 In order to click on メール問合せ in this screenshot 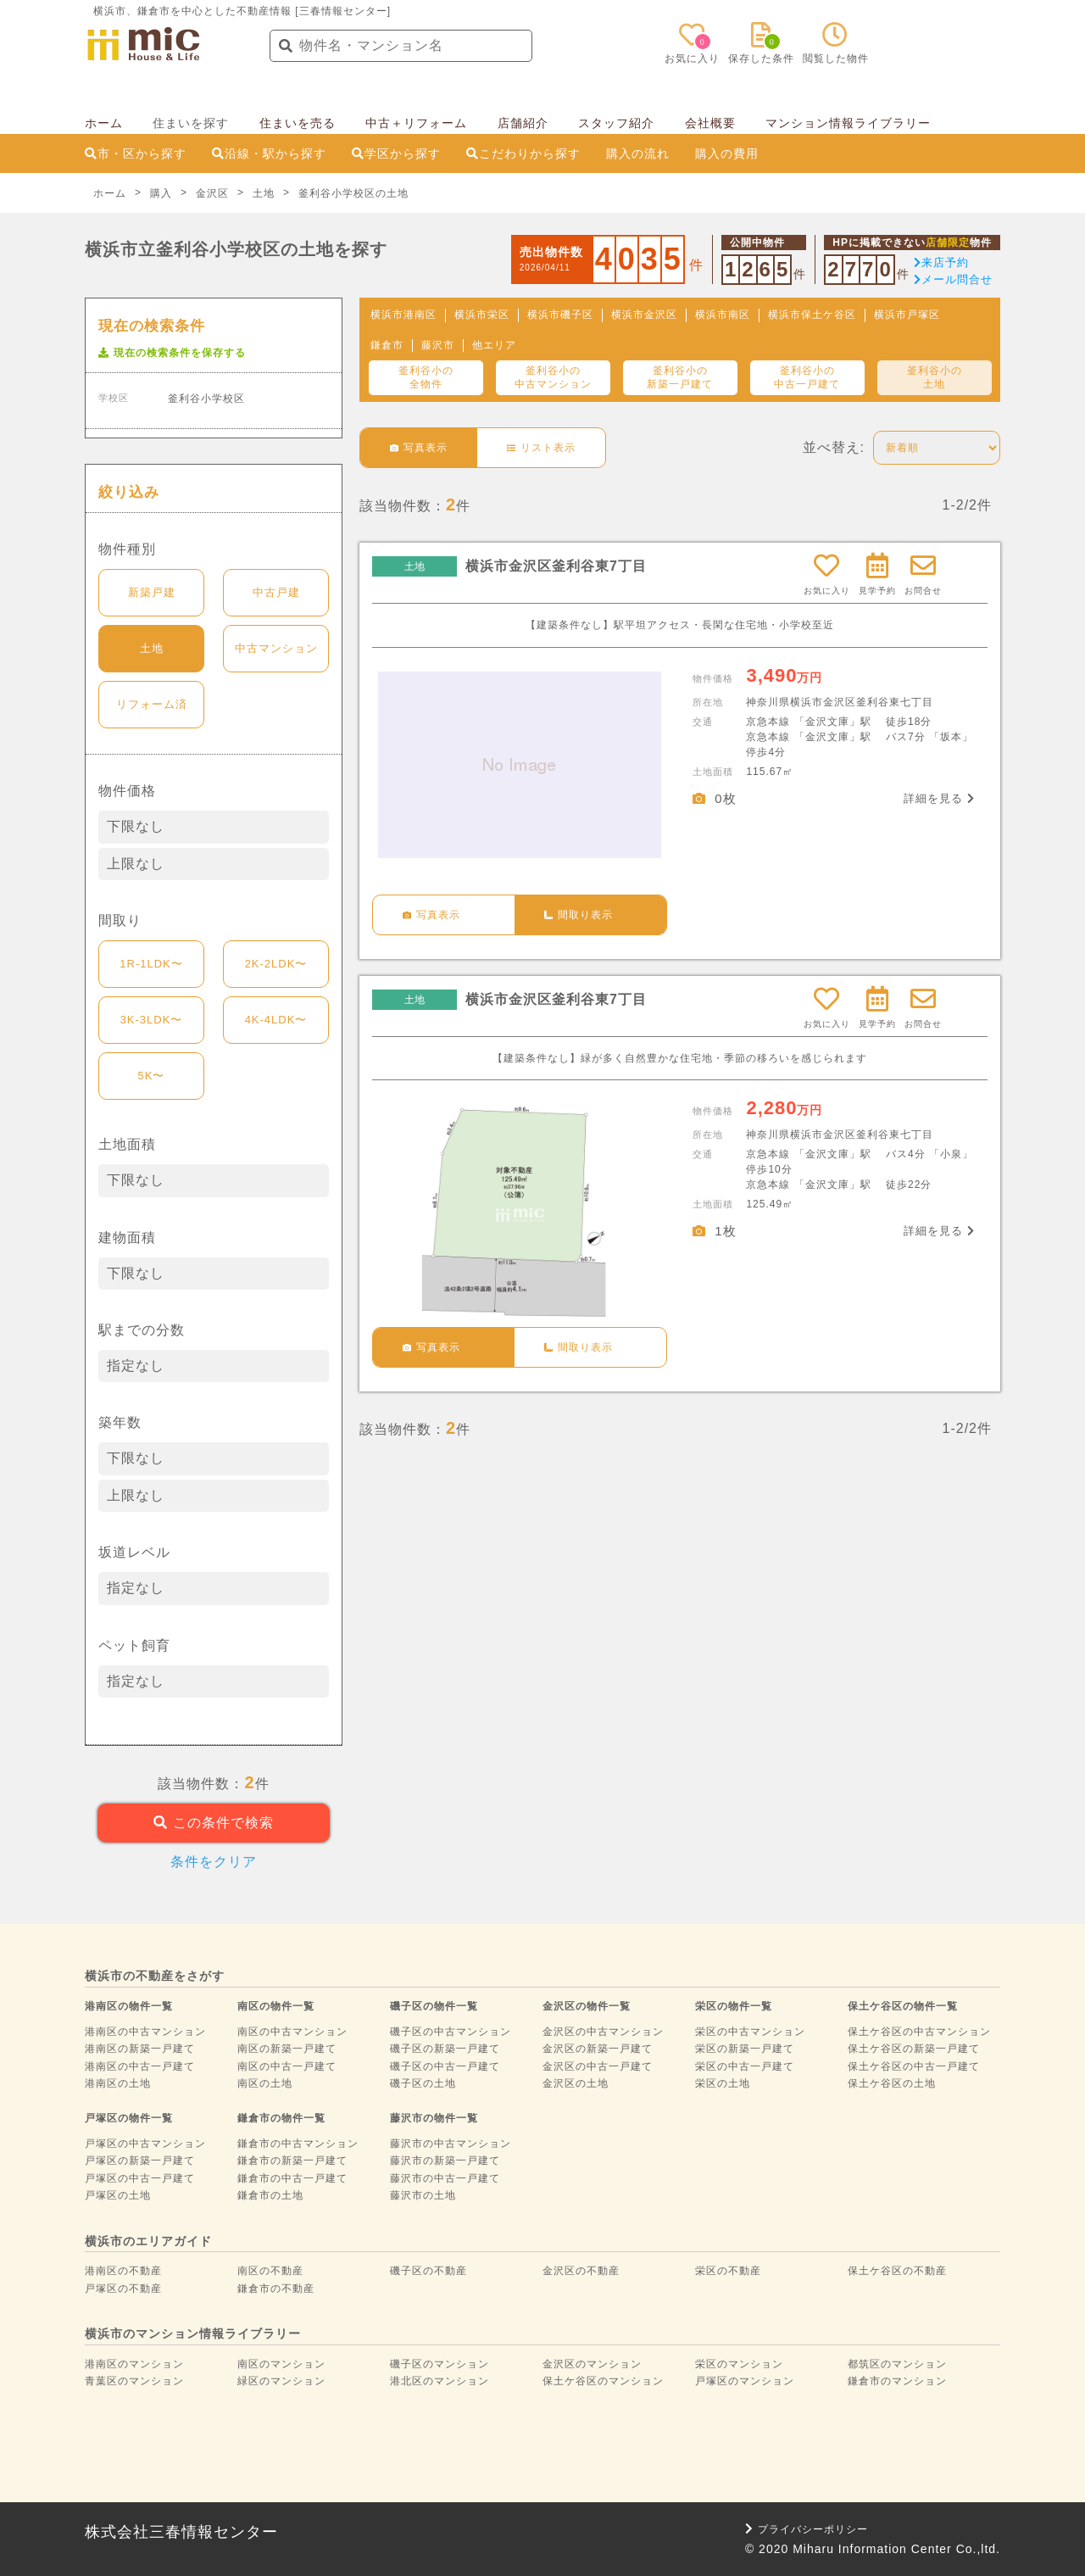, I will do `click(953, 279)`.